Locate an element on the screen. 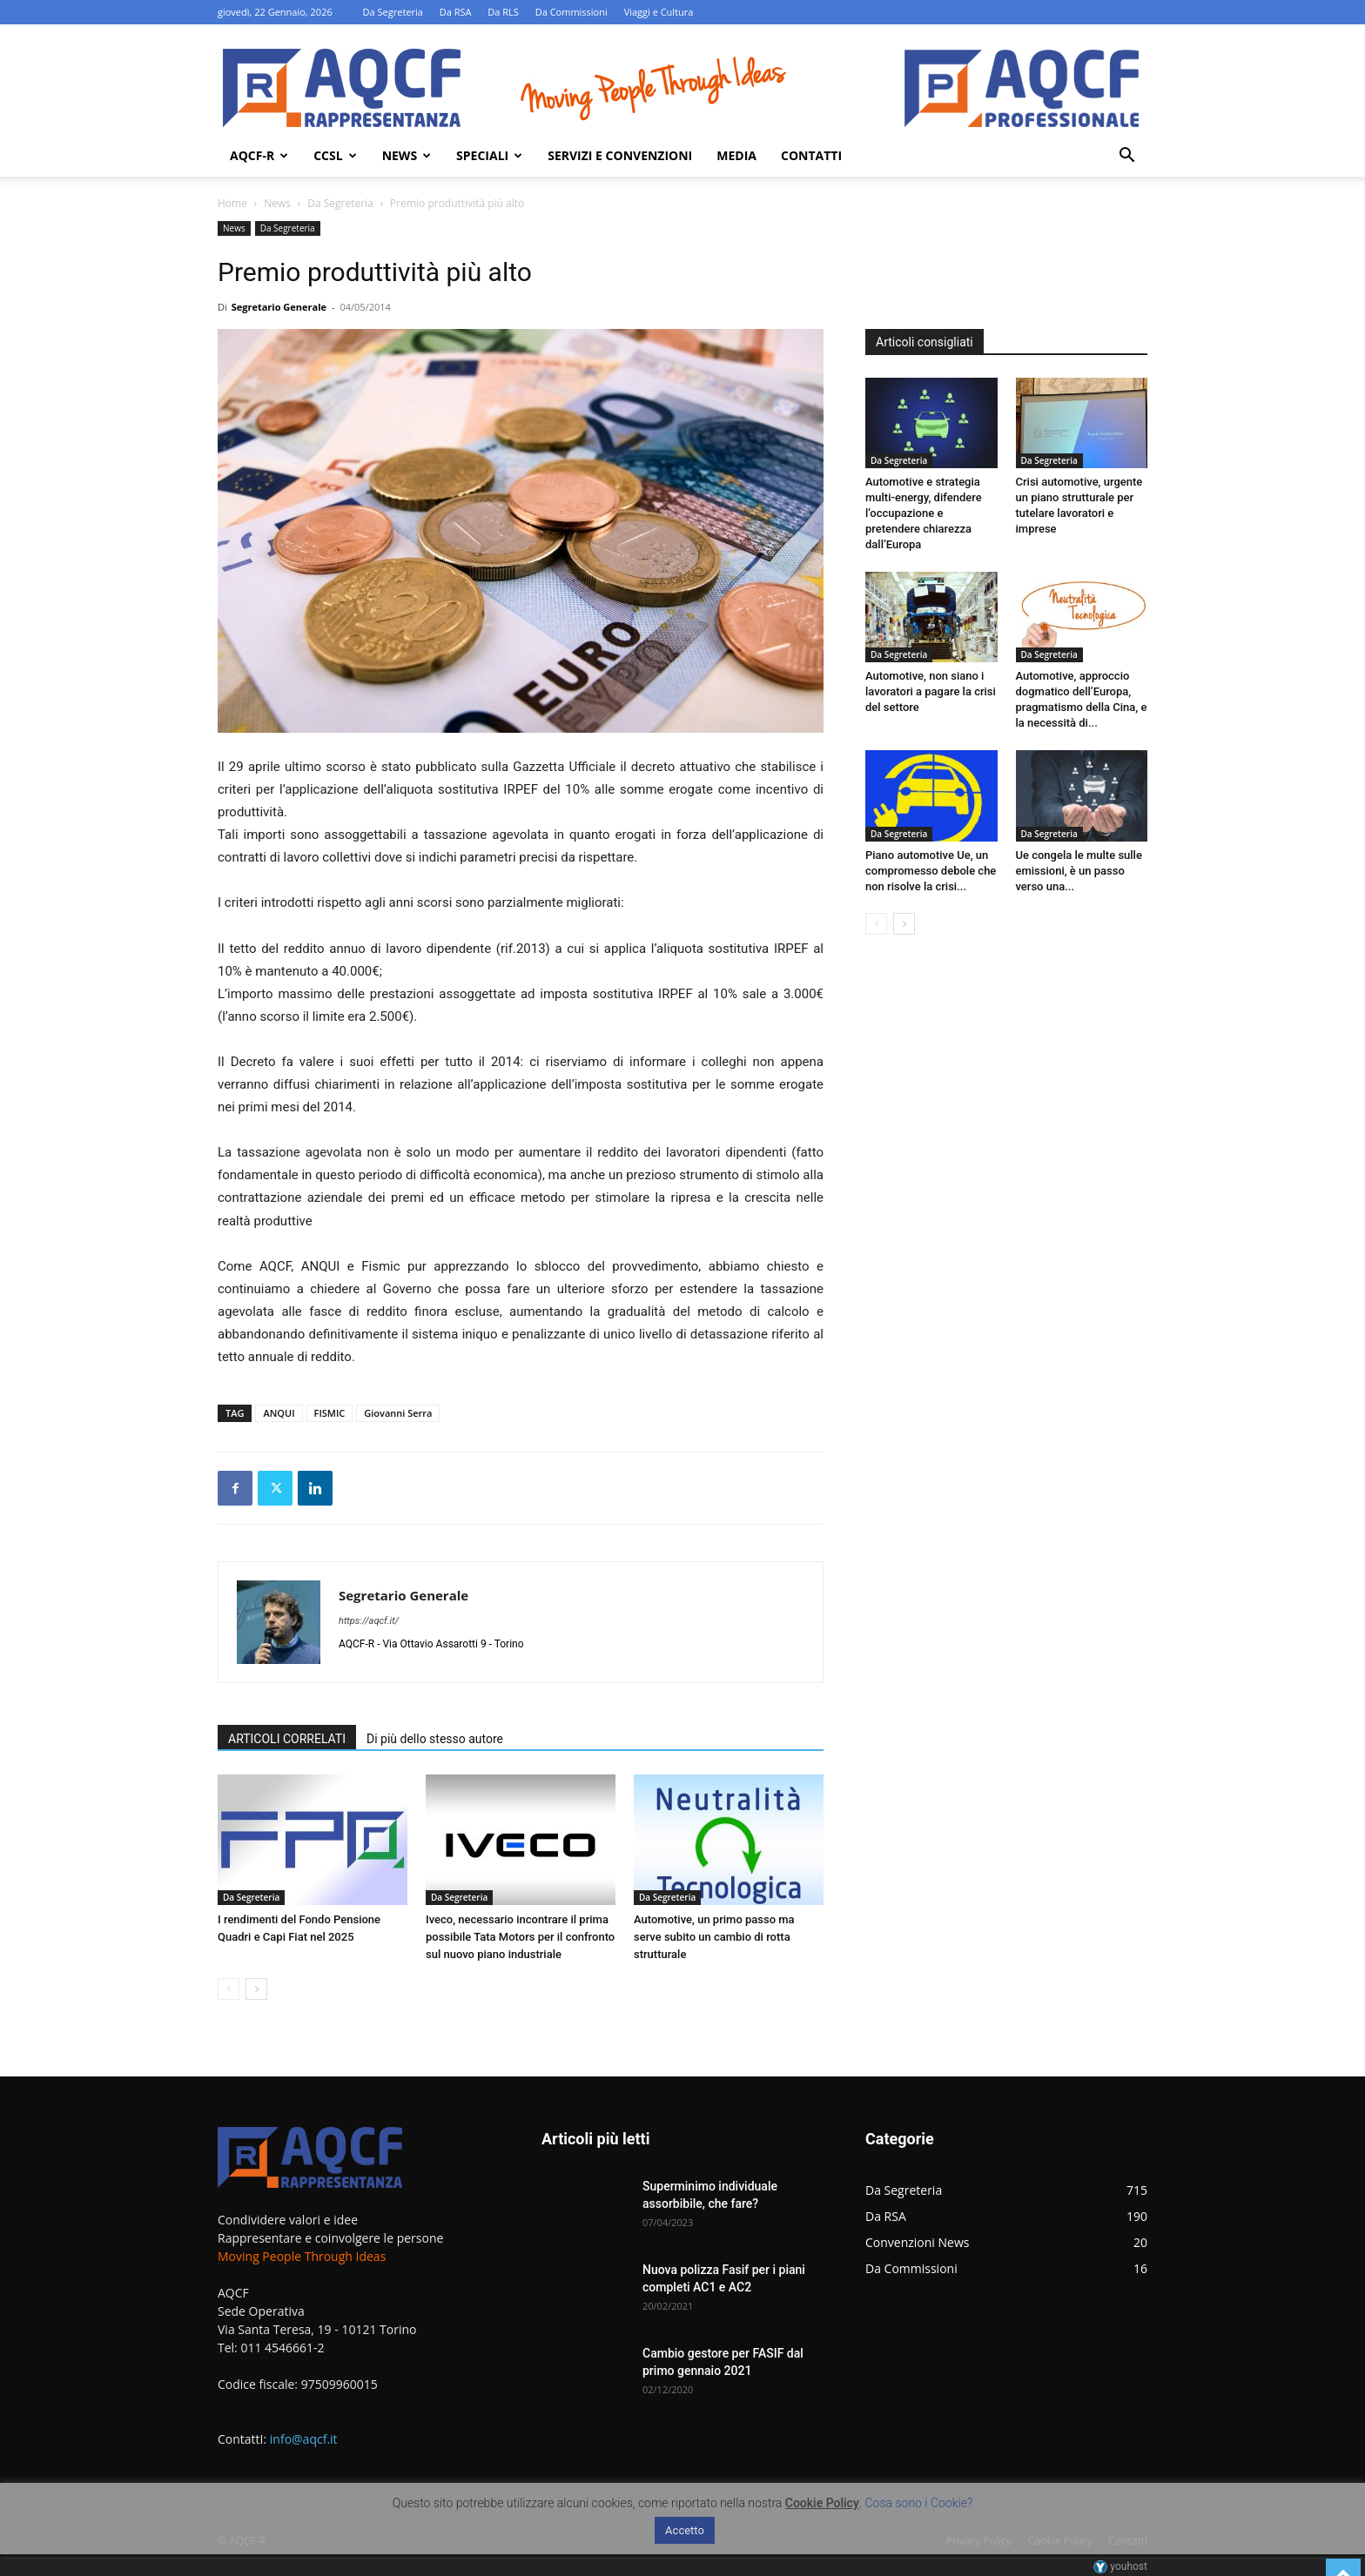  Cosa sono i Cookie? is located at coordinates (919, 2503).